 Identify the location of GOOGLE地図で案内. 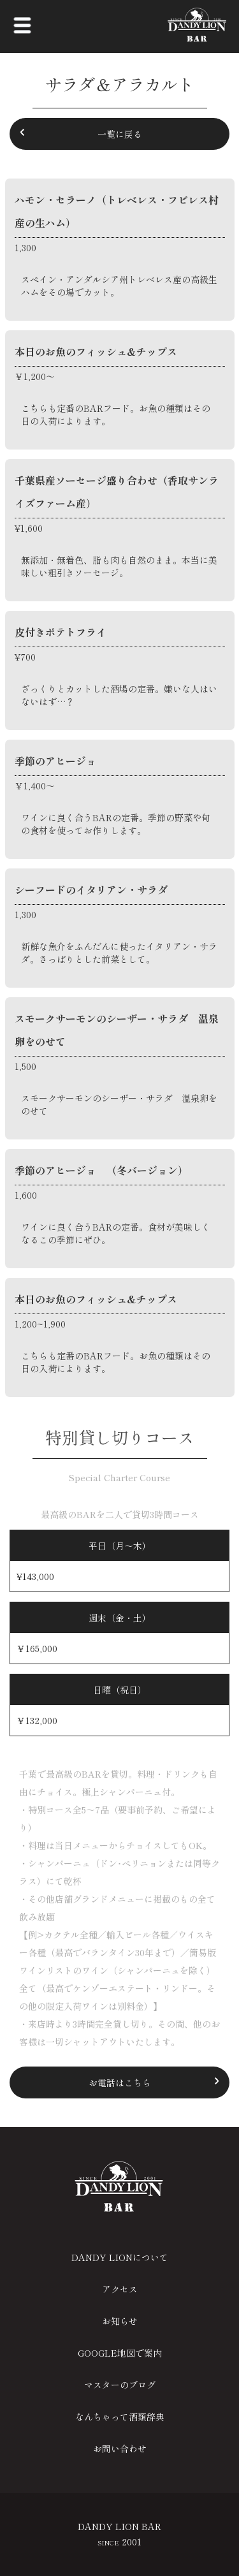
(120, 2352).